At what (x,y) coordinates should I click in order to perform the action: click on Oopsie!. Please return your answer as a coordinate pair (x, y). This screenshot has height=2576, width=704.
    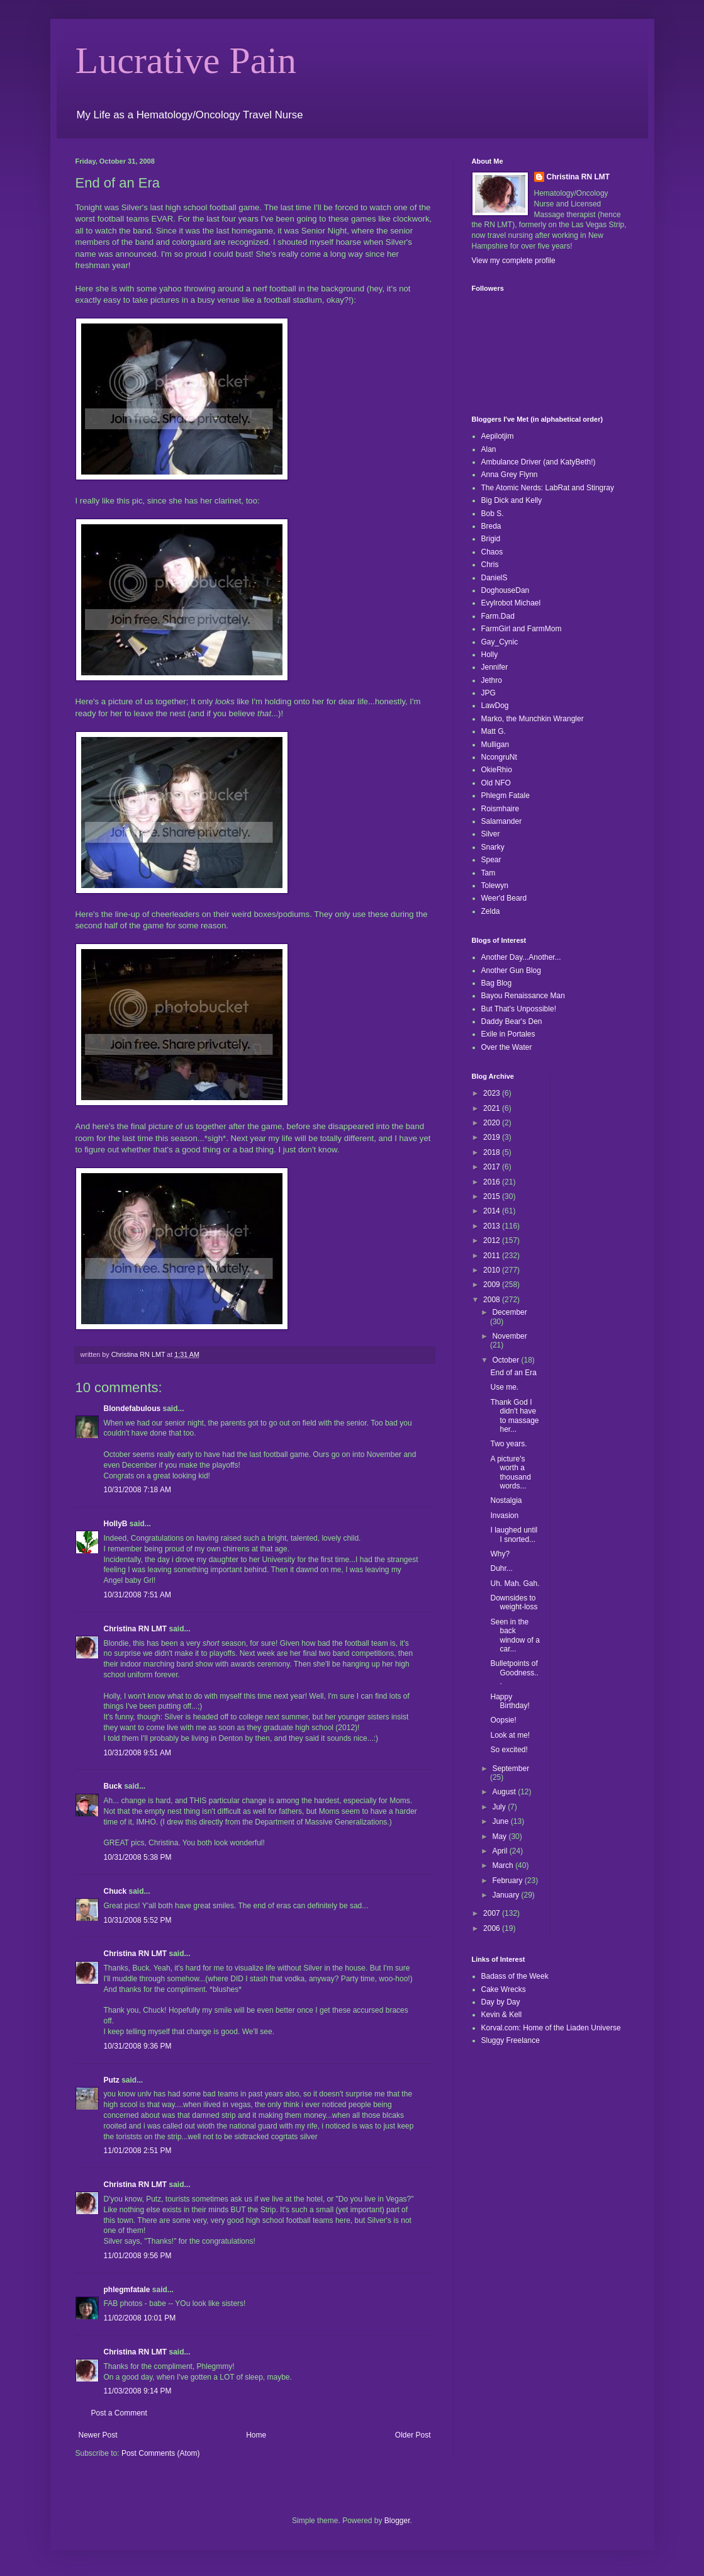
    Looking at the image, I should click on (503, 1720).